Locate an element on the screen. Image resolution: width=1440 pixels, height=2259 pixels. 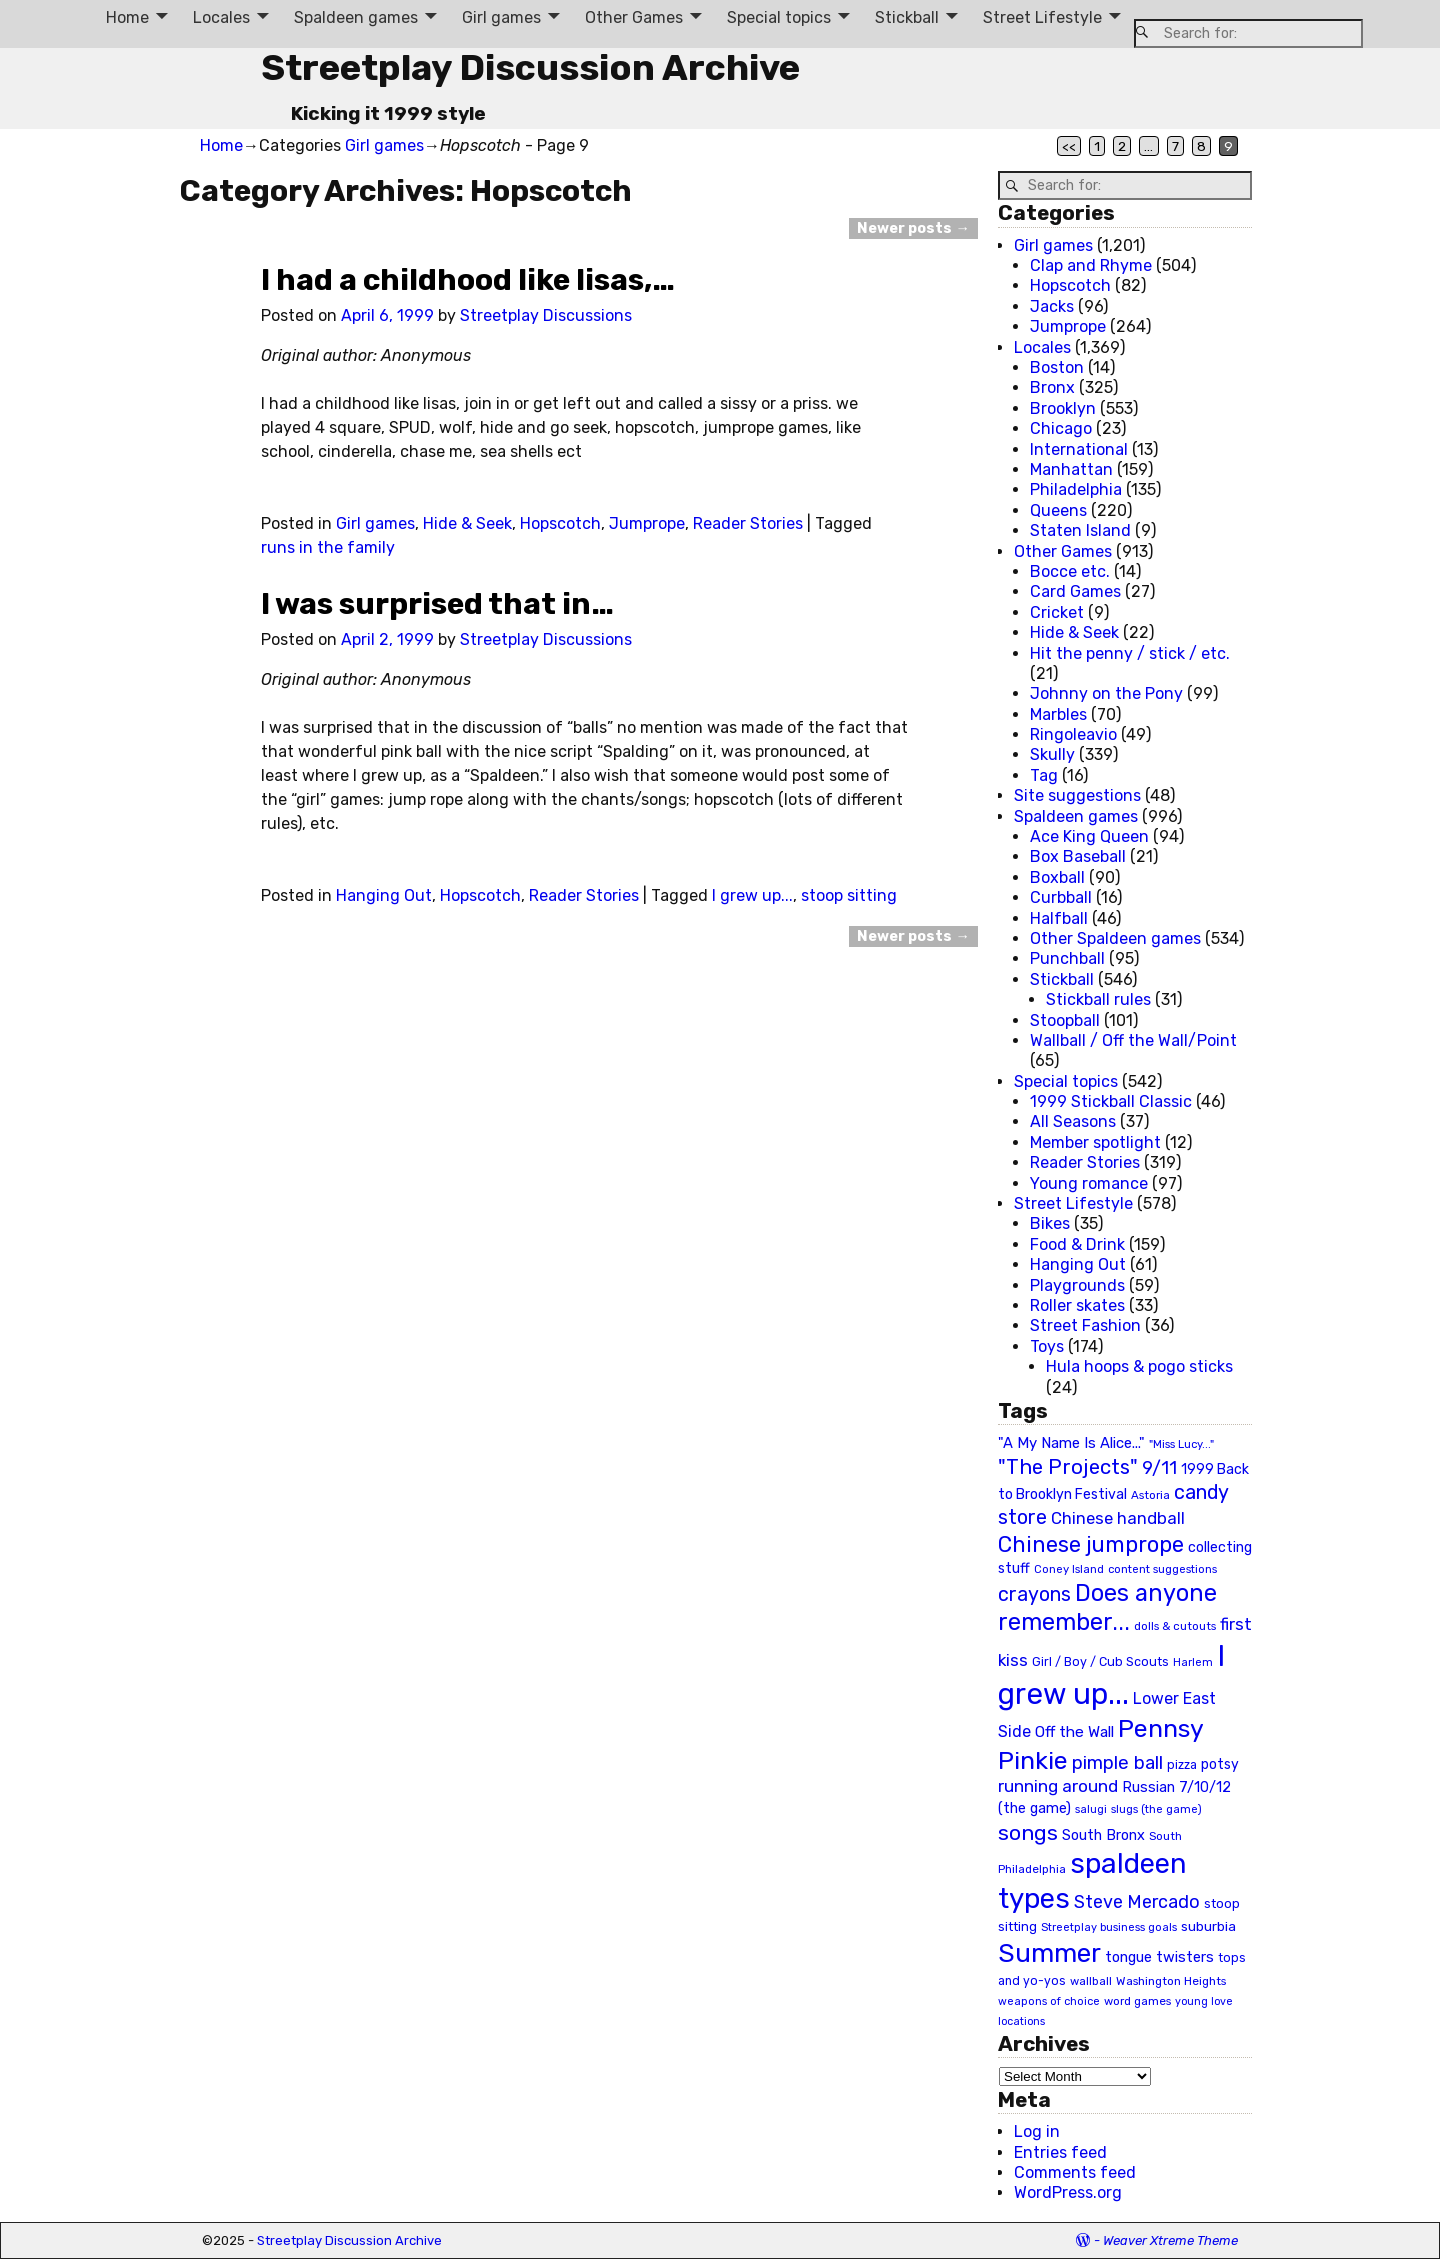
I was surprised that in… is located at coordinates (437, 604).